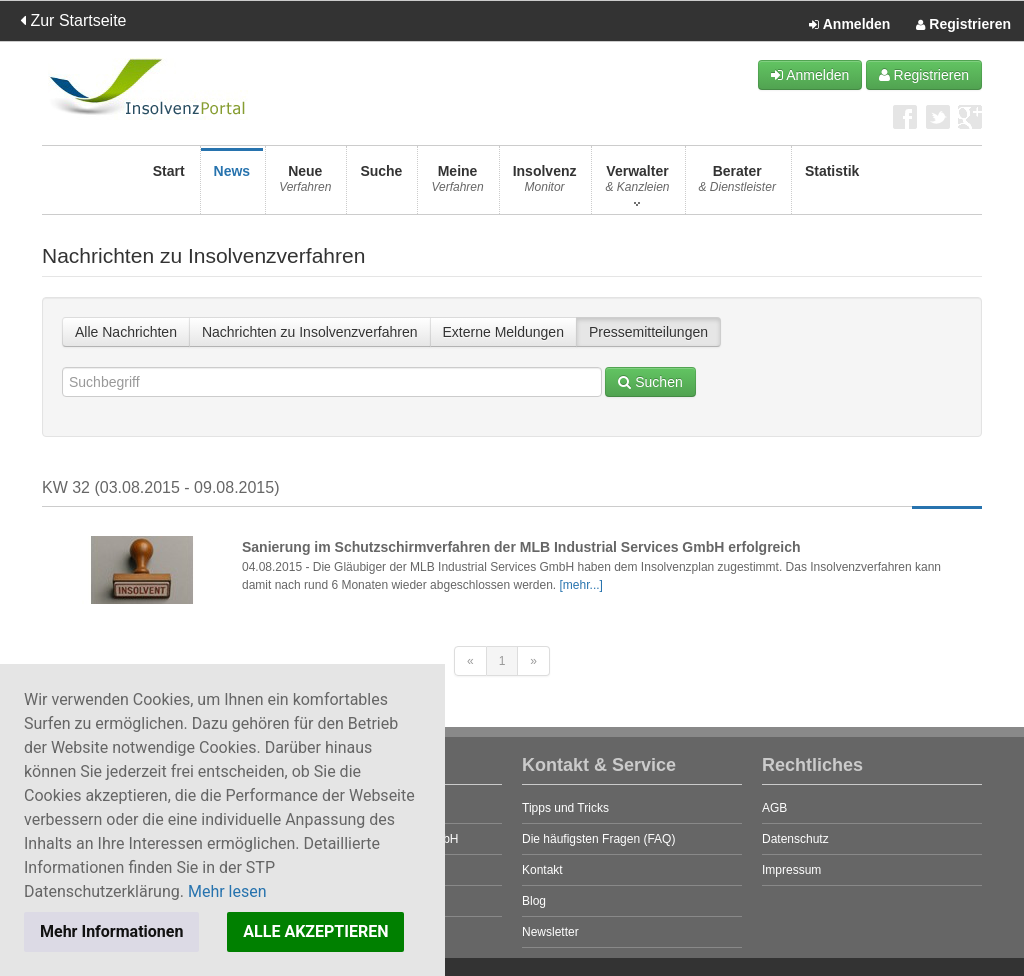 This screenshot has width=1024, height=976. I want to click on Datenschutz, so click(795, 839).